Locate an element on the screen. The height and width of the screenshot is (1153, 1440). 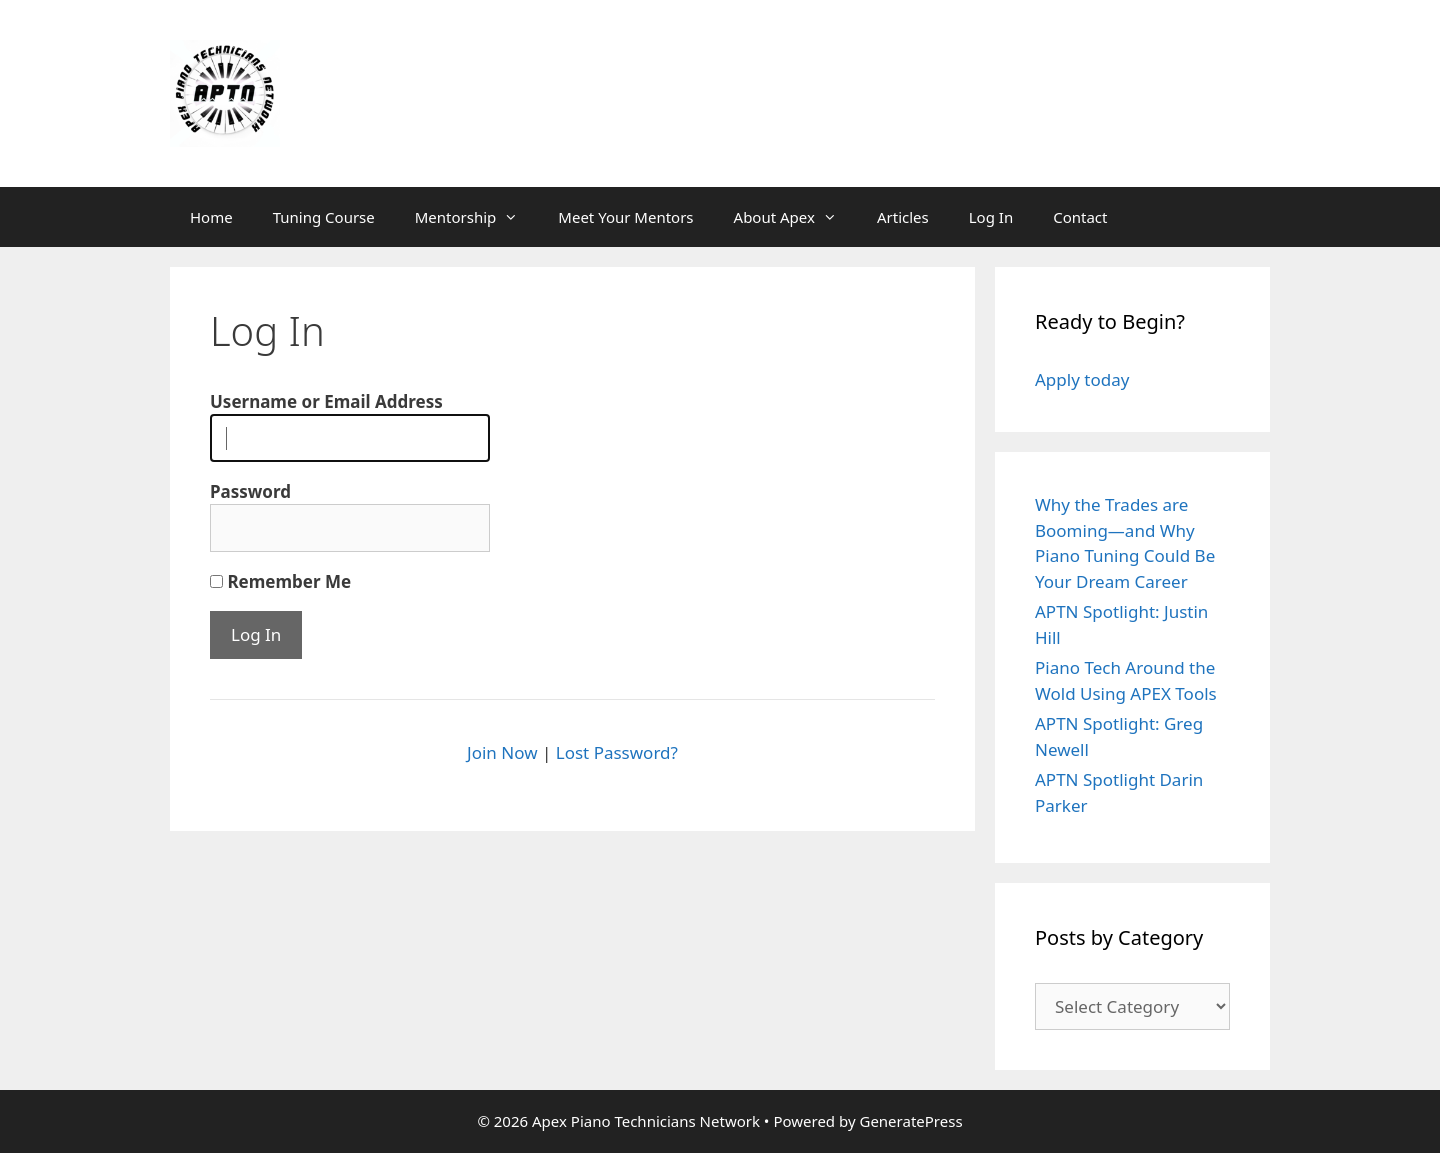
Apply today is located at coordinates (1082, 379).